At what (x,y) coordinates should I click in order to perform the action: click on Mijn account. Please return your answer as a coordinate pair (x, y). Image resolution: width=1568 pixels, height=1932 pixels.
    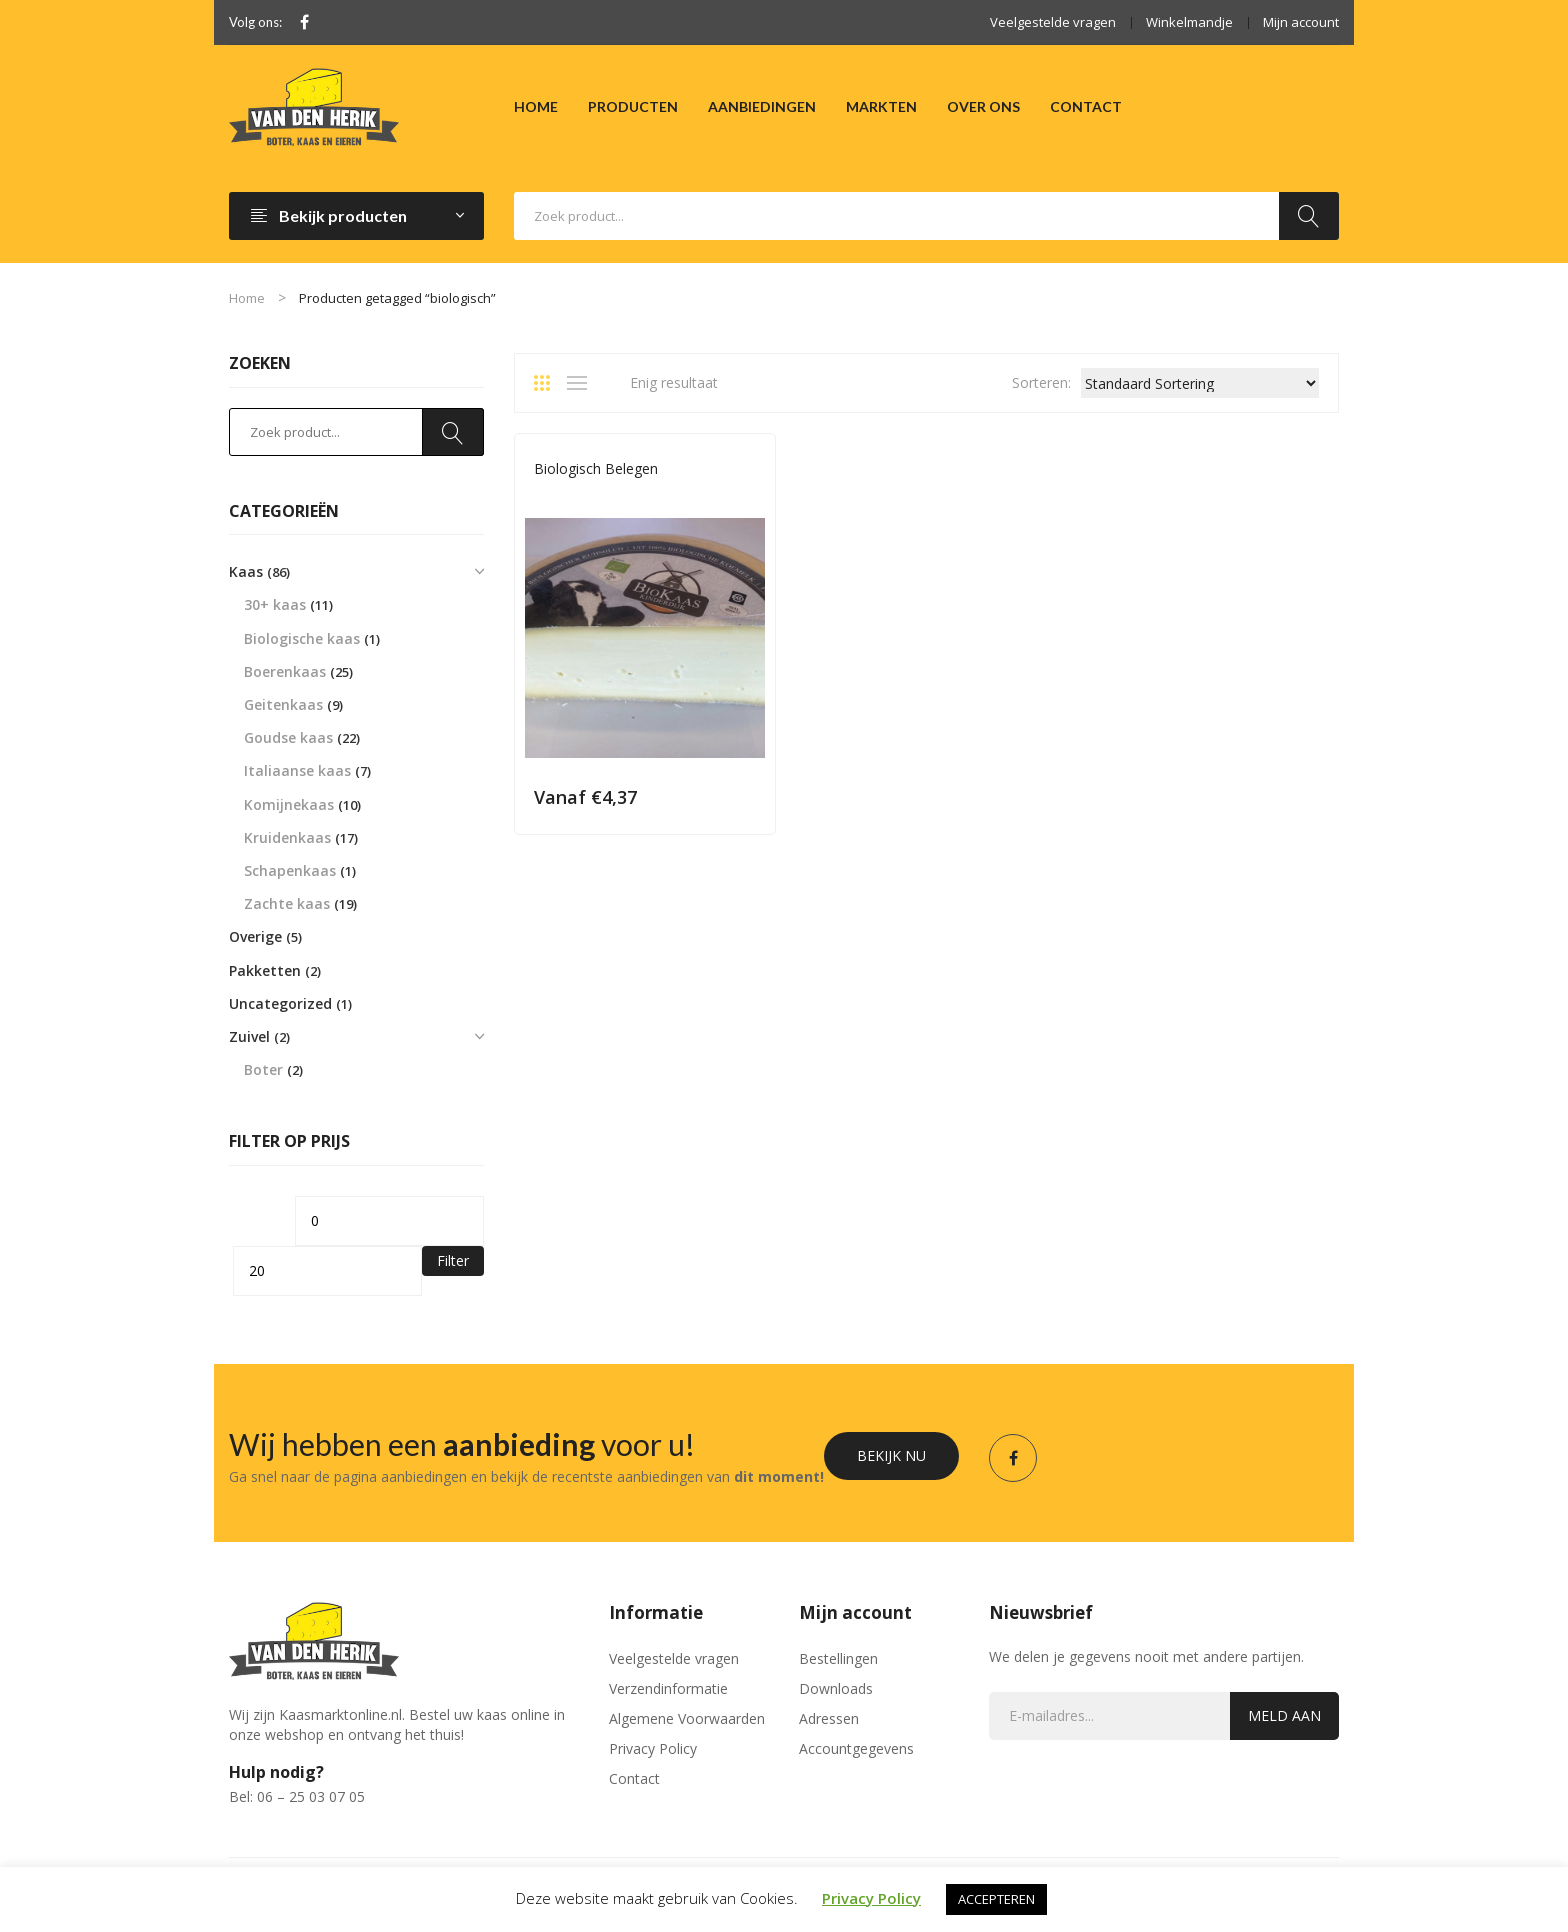
    Looking at the image, I should click on (1301, 22).